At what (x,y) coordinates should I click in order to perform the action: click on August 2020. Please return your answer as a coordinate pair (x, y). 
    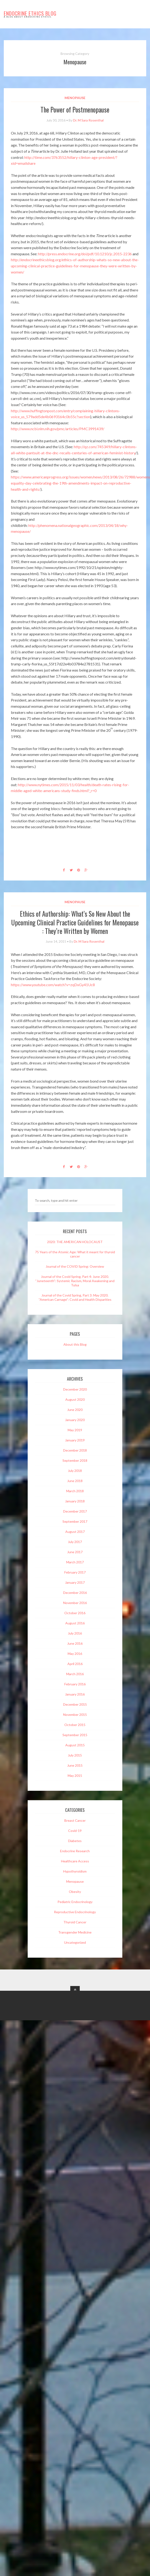
    Looking at the image, I should click on (75, 1399).